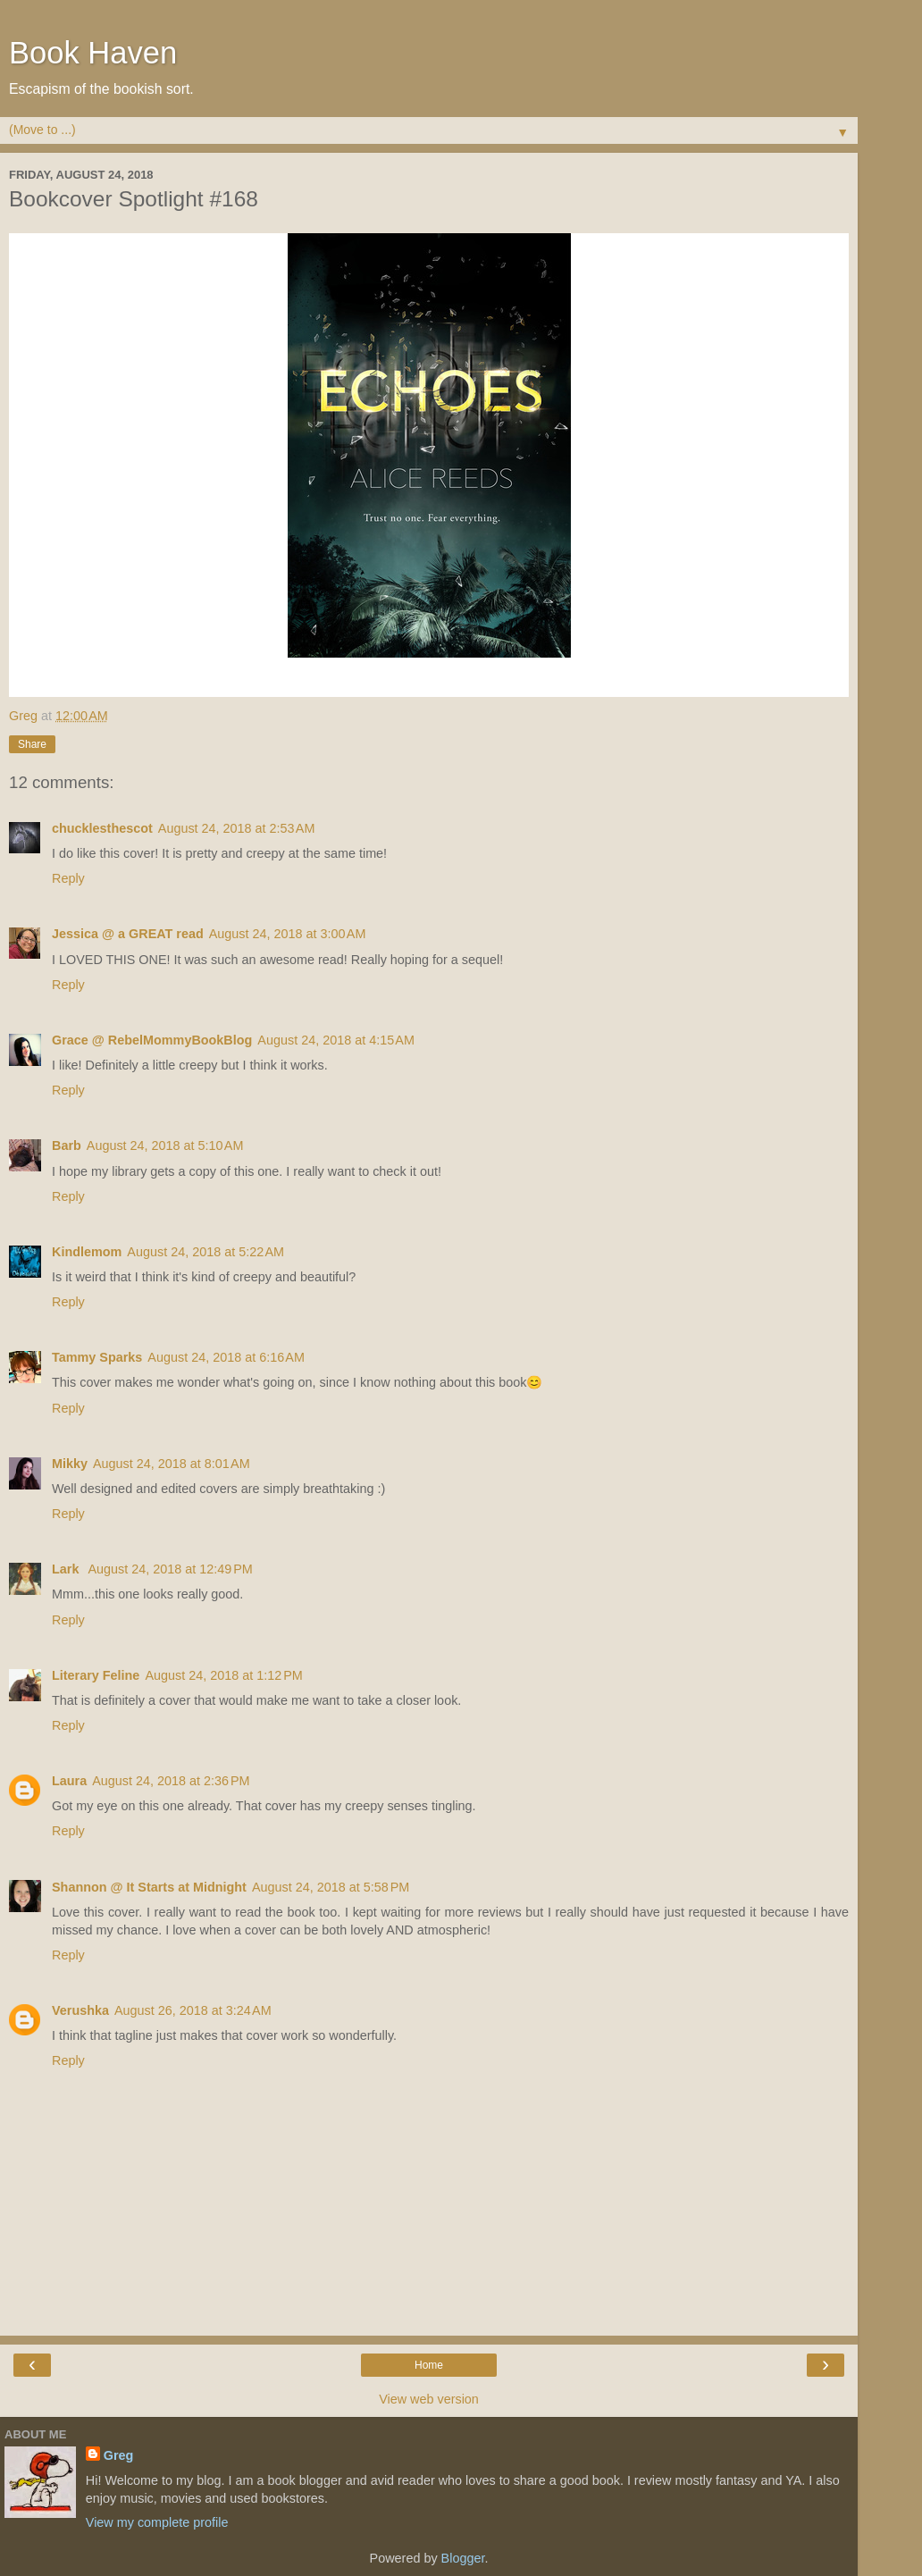 The image size is (922, 2576). Describe the element at coordinates (149, 1887) in the screenshot. I see `Shannon @ It Starts at Midnight` at that location.